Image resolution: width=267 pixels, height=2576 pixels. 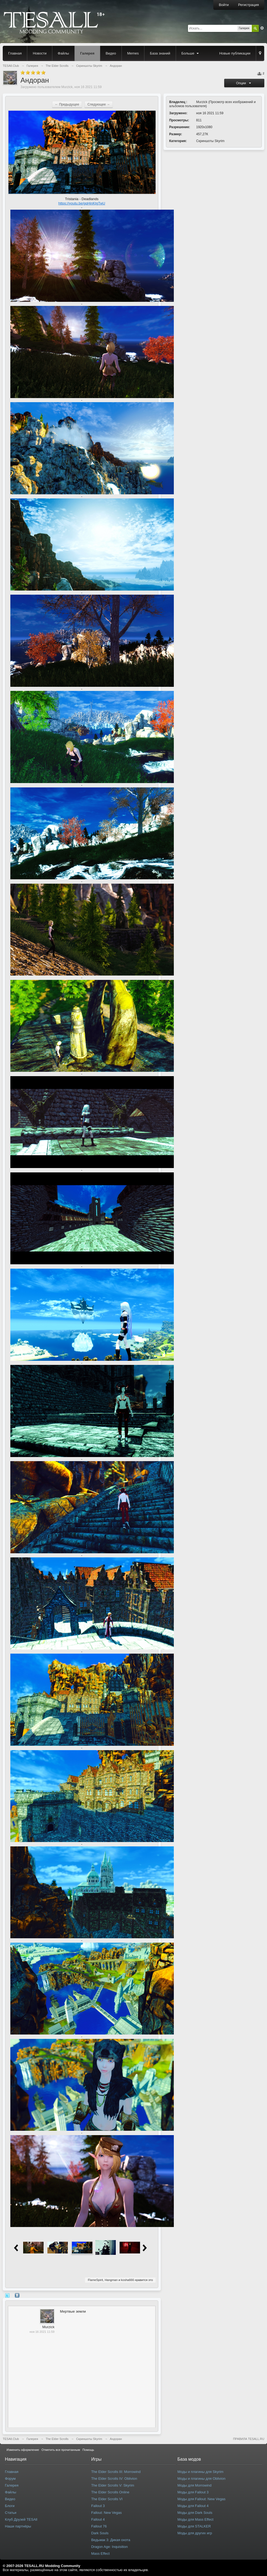 I want to click on Fallout 4, so click(x=98, y=2519).